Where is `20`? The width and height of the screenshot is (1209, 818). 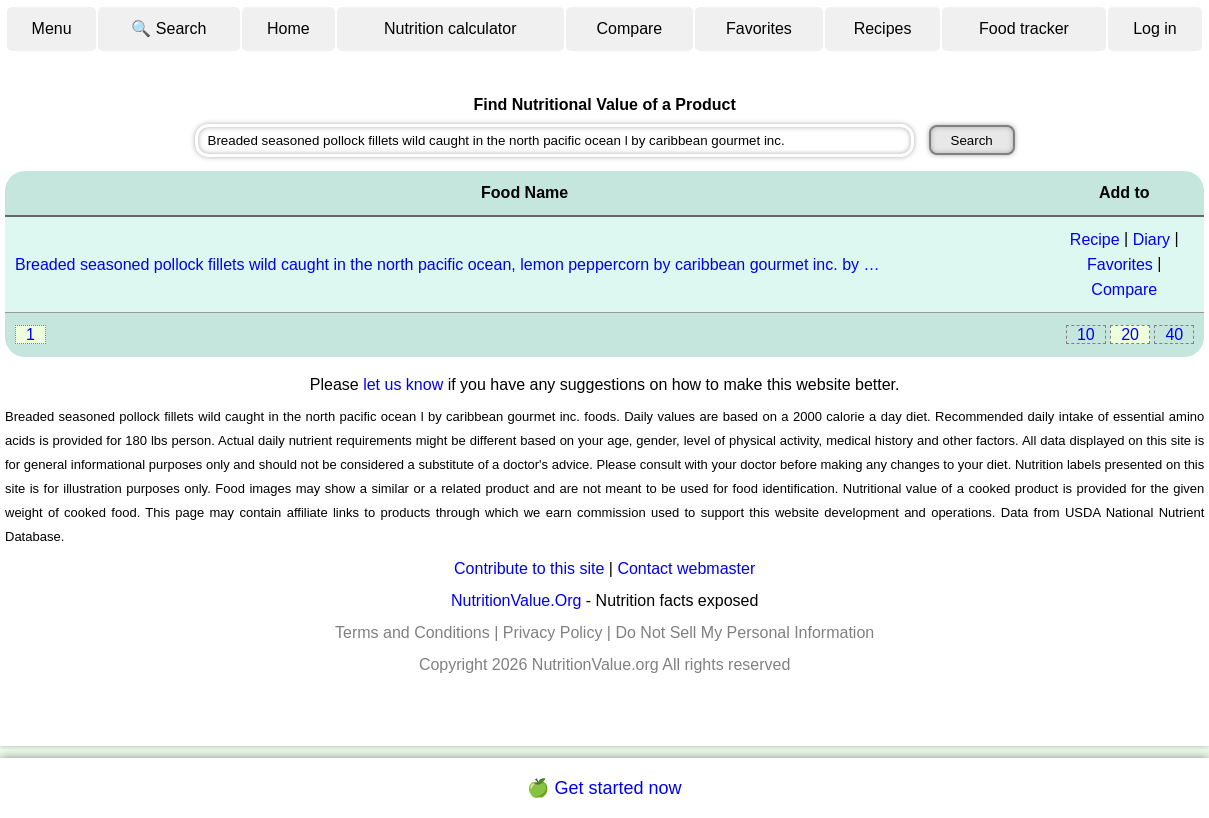 20 is located at coordinates (1130, 334).